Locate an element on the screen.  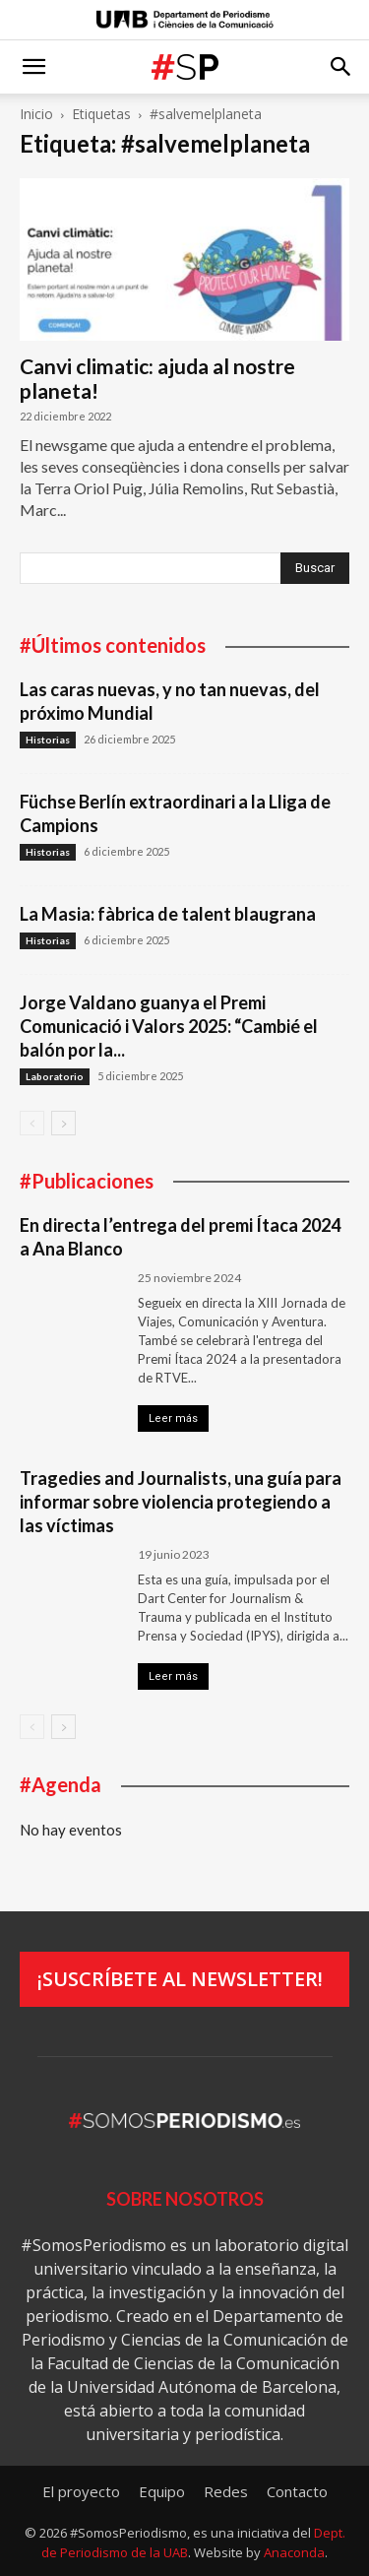
Jorge Valdano guanya el Premi Comunicació i Valors 2025: “Cambié el balón por la... is located at coordinates (169, 1026).